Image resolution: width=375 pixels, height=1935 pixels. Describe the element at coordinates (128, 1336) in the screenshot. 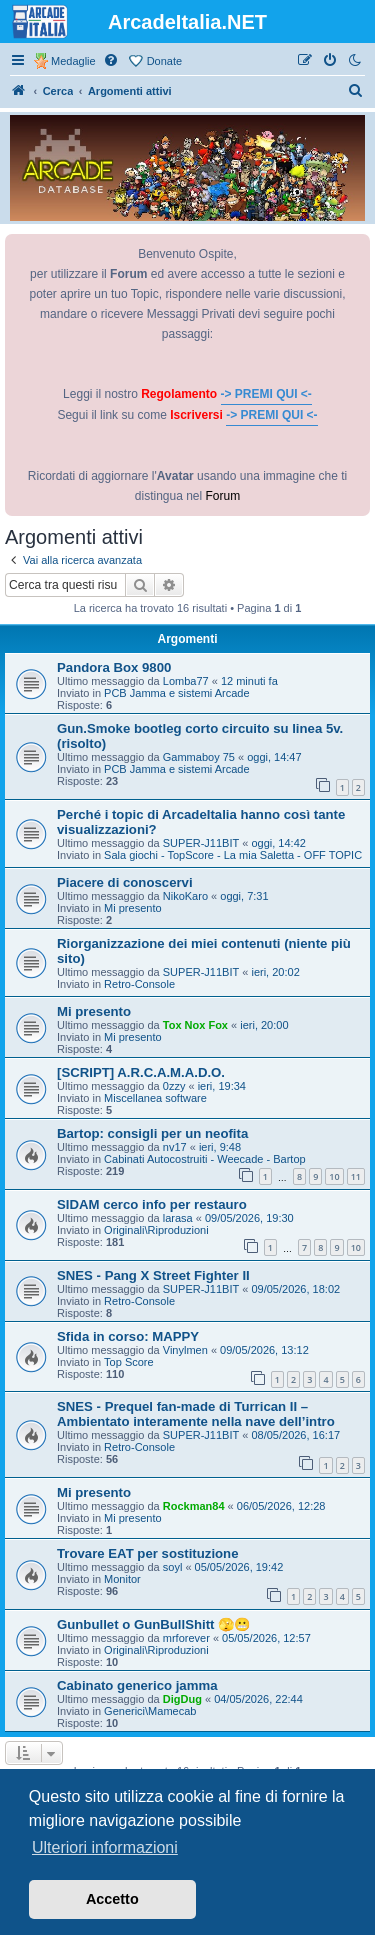

I see `Sfida in corso: MAPPY` at that location.